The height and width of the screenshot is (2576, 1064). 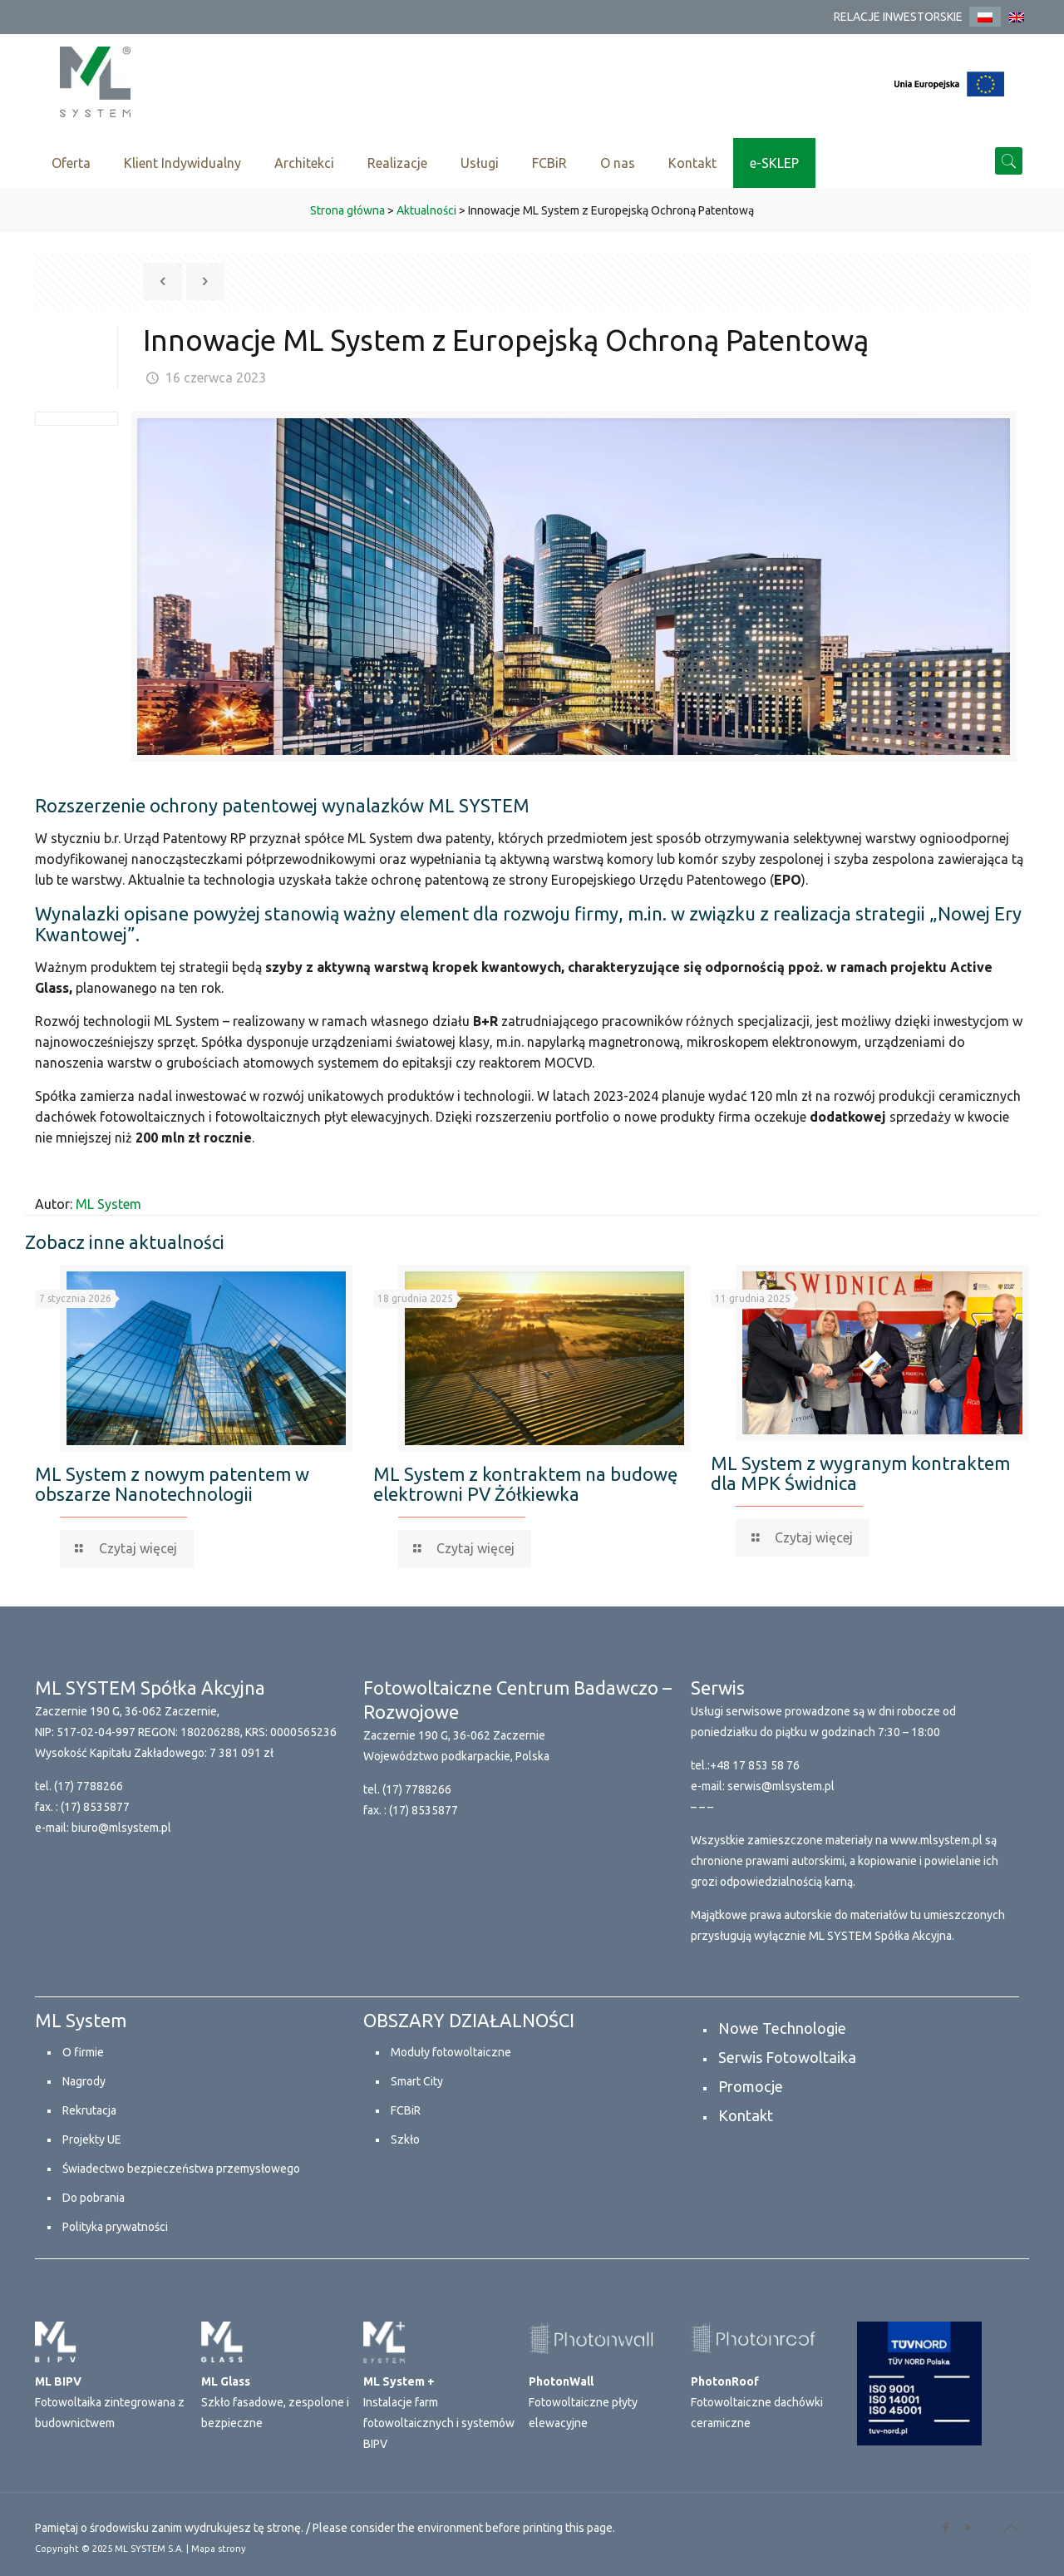 What do you see at coordinates (218, 2549) in the screenshot?
I see `Mapa strony` at bounding box center [218, 2549].